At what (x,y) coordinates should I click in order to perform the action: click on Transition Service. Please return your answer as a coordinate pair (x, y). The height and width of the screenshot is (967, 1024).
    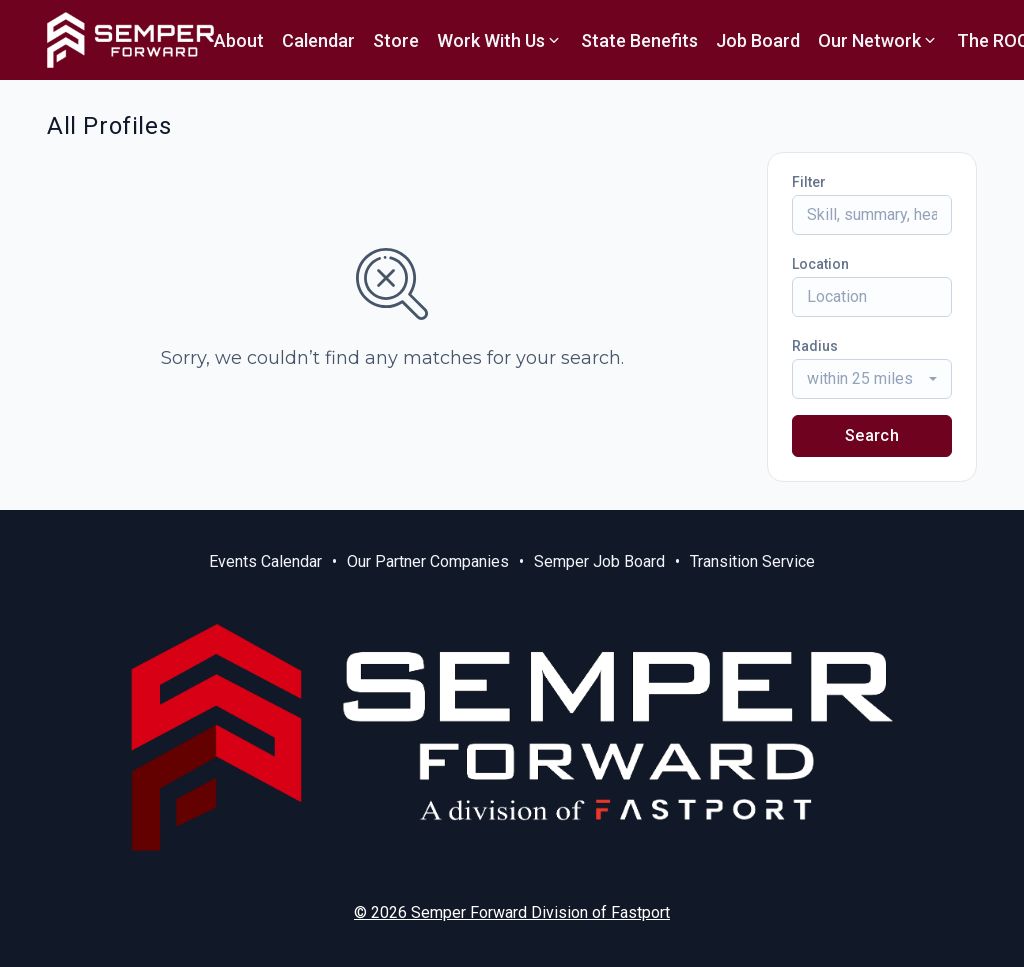
    Looking at the image, I should click on (752, 561).